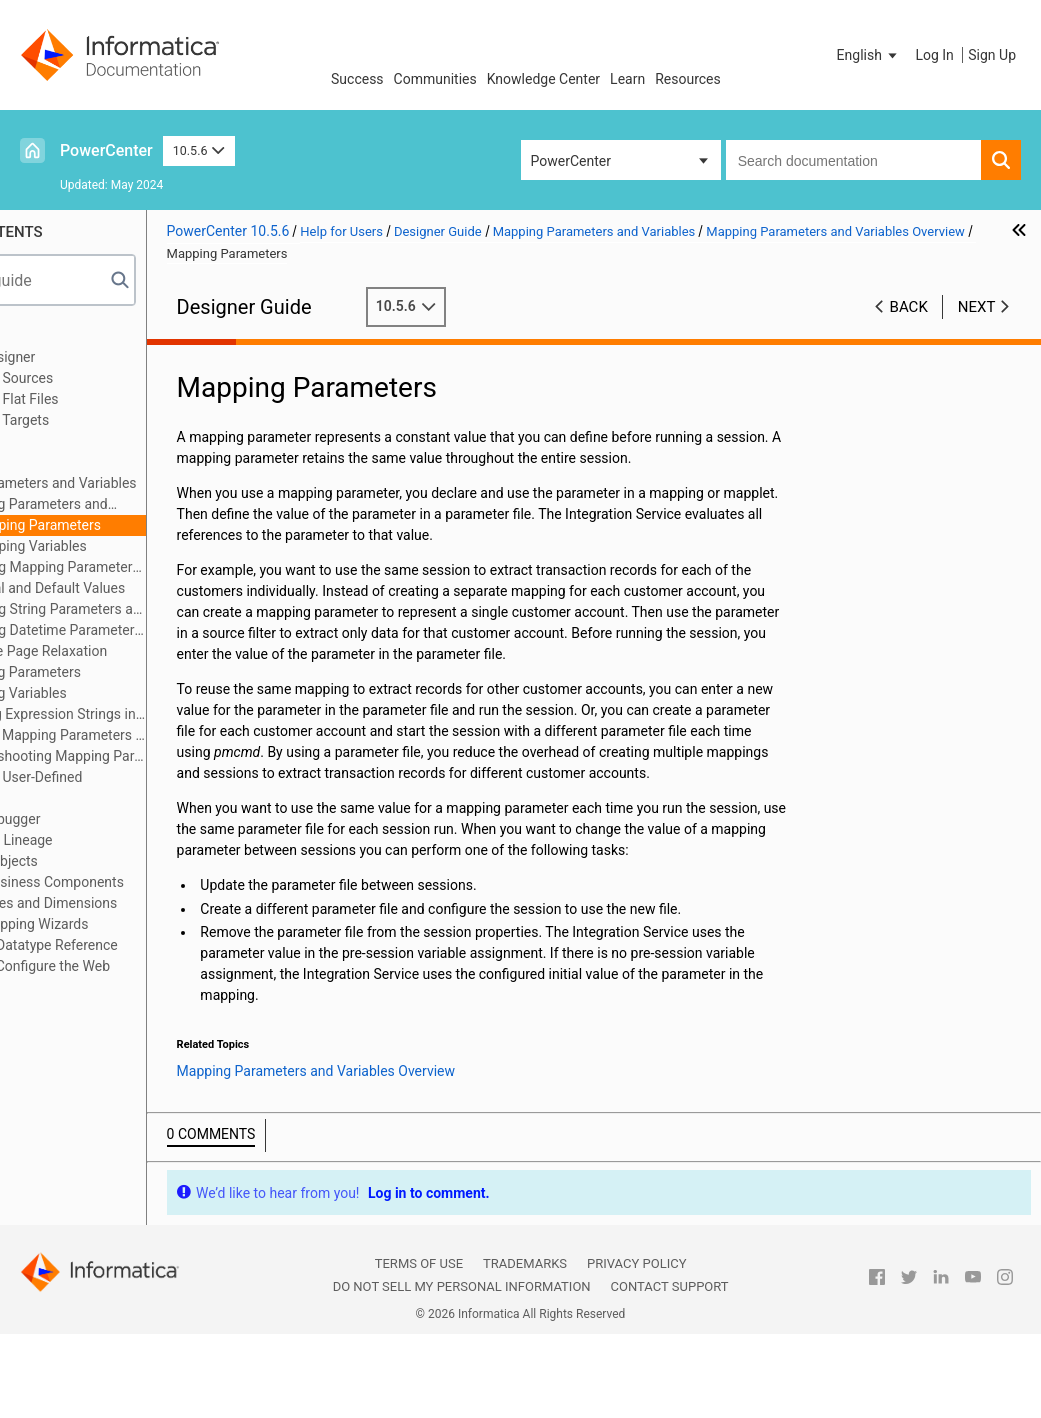 The width and height of the screenshot is (1041, 1418). What do you see at coordinates (462, 1370) in the screenshot?
I see `Do not sell my personal information` at bounding box center [462, 1370].